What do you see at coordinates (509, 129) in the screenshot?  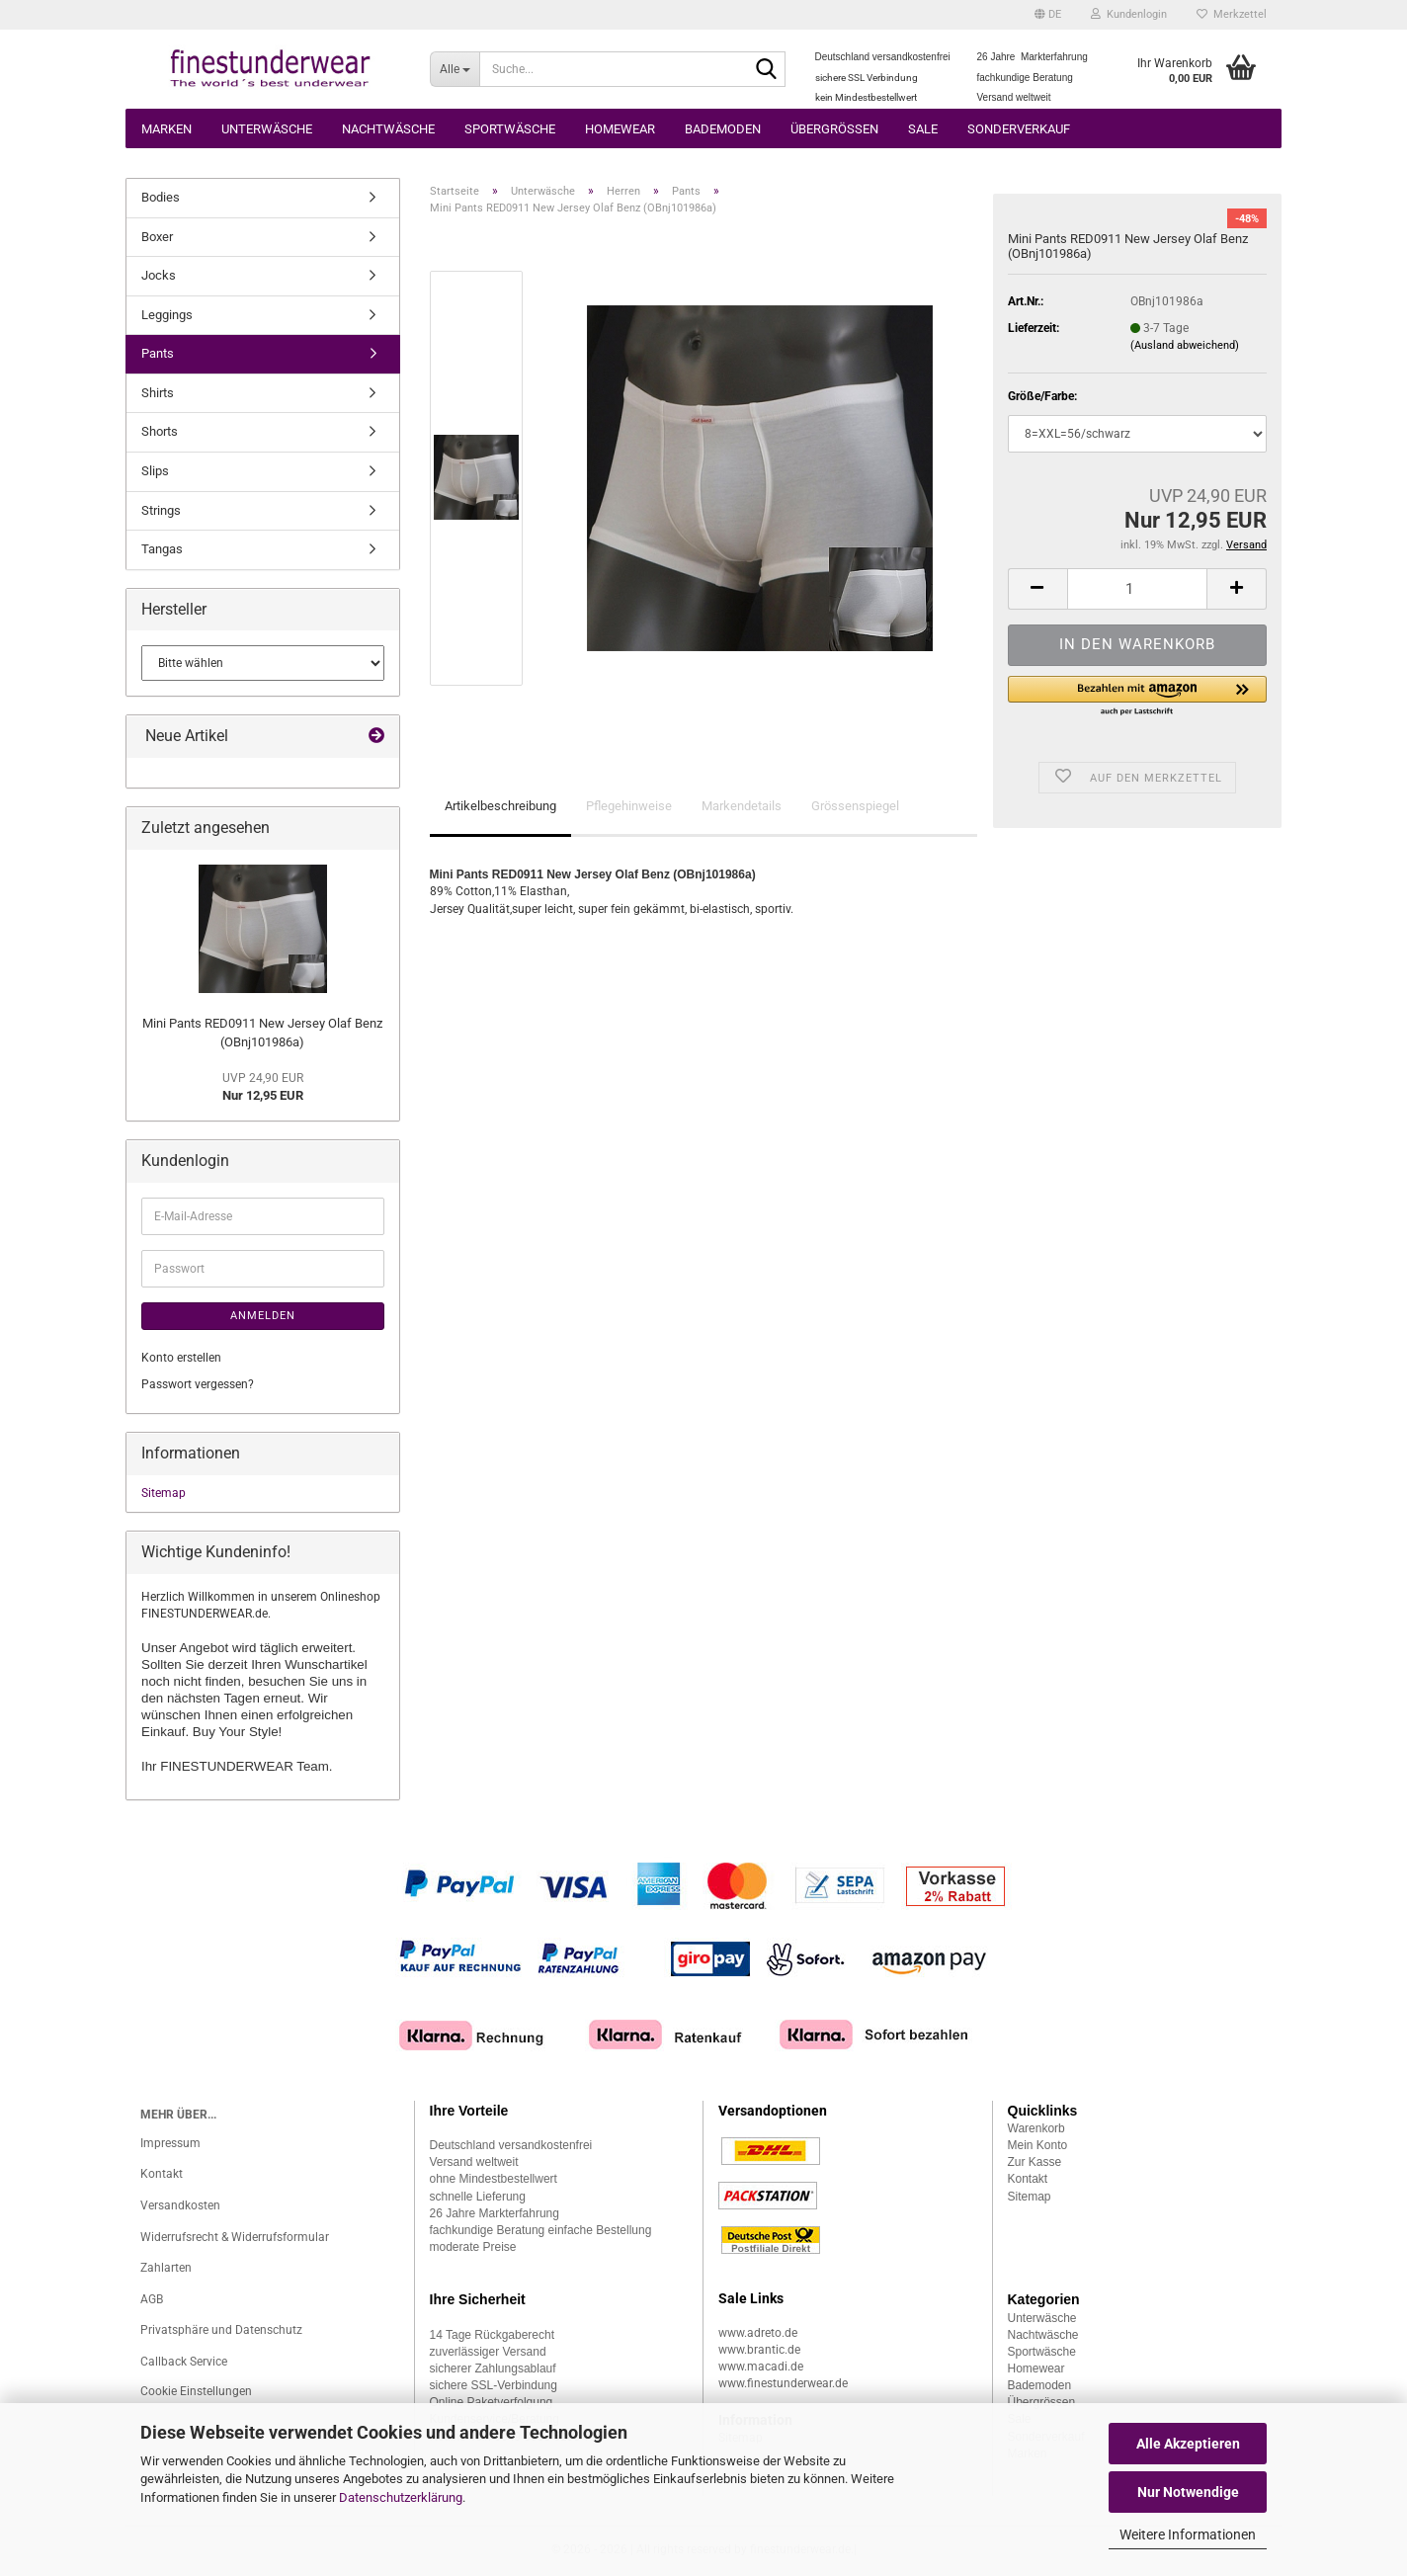 I see `Sportwäsche` at bounding box center [509, 129].